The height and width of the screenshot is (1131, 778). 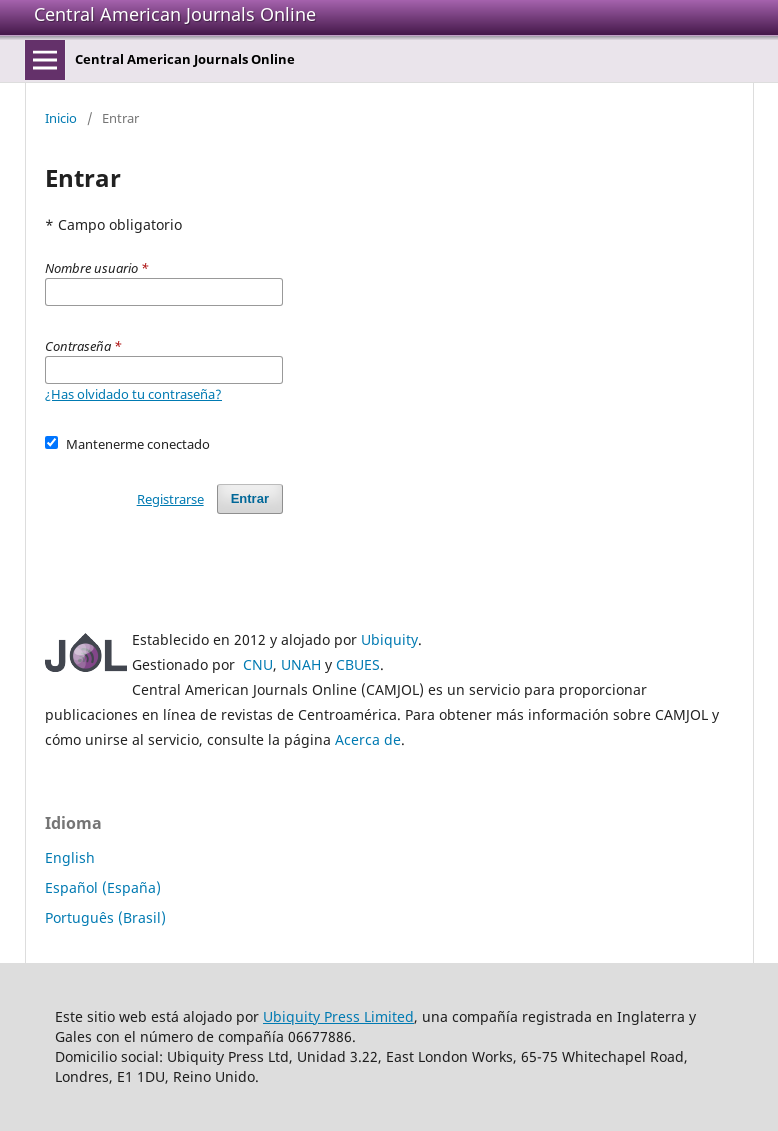 What do you see at coordinates (250, 498) in the screenshot?
I see `Entrar` at bounding box center [250, 498].